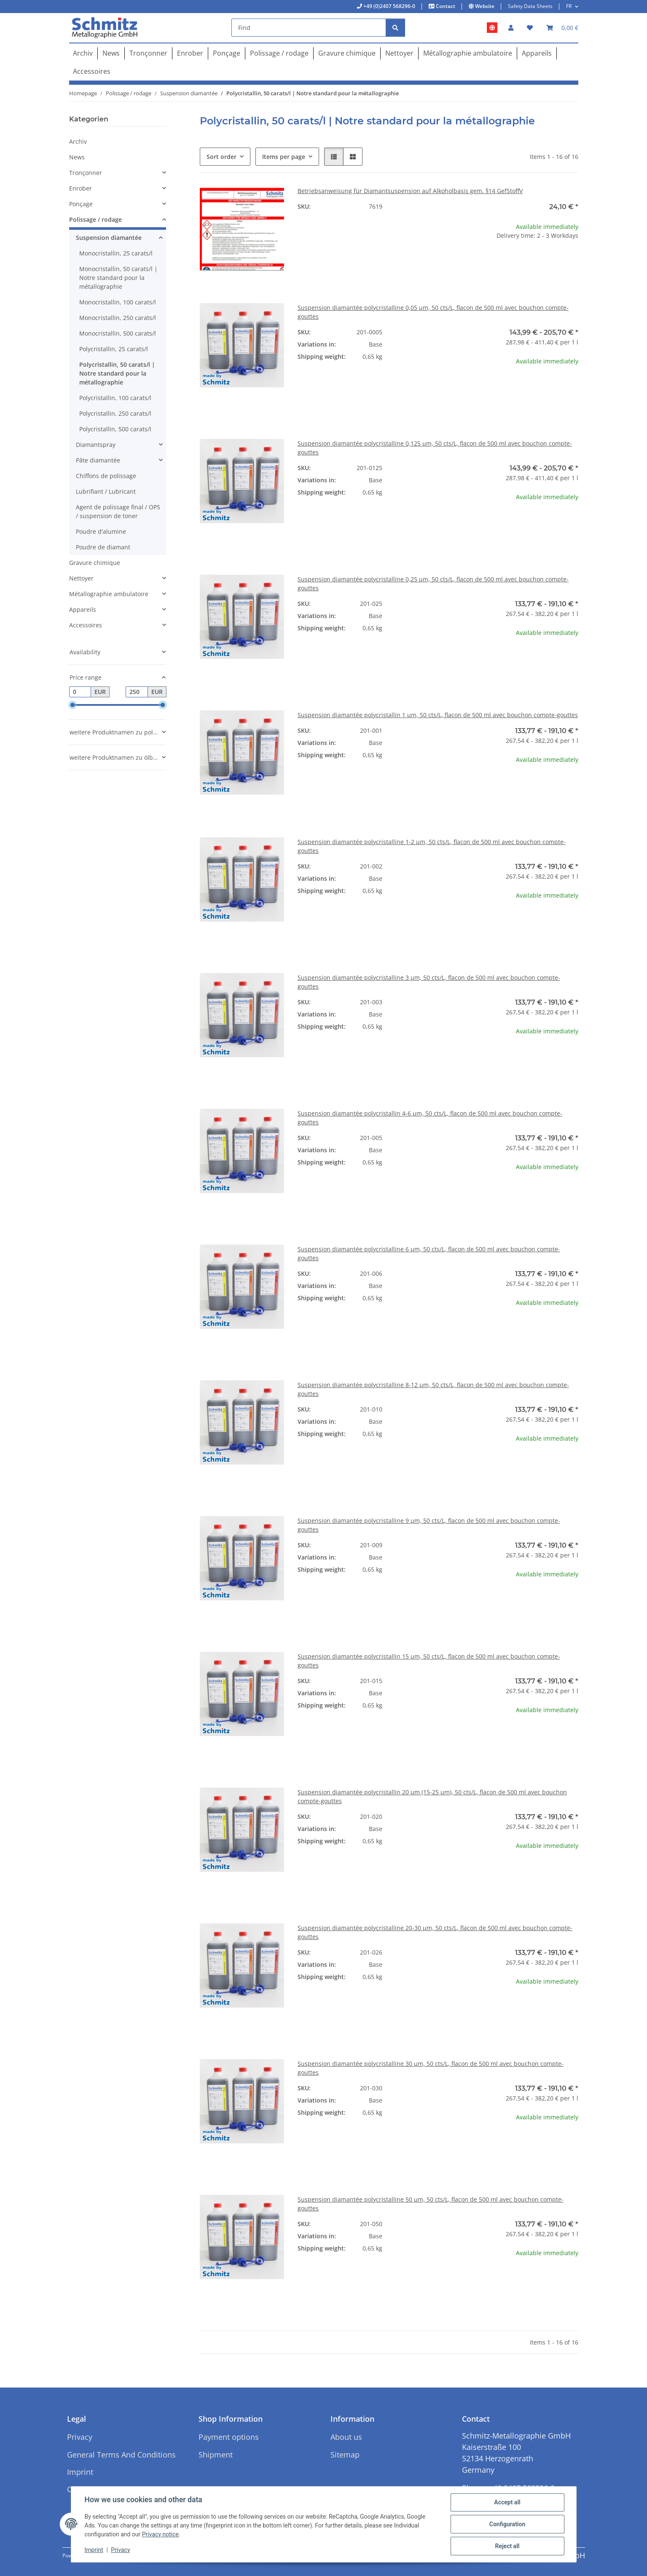  Describe the element at coordinates (116, 253) in the screenshot. I see `Monocristallin, 25 carats/l` at that location.